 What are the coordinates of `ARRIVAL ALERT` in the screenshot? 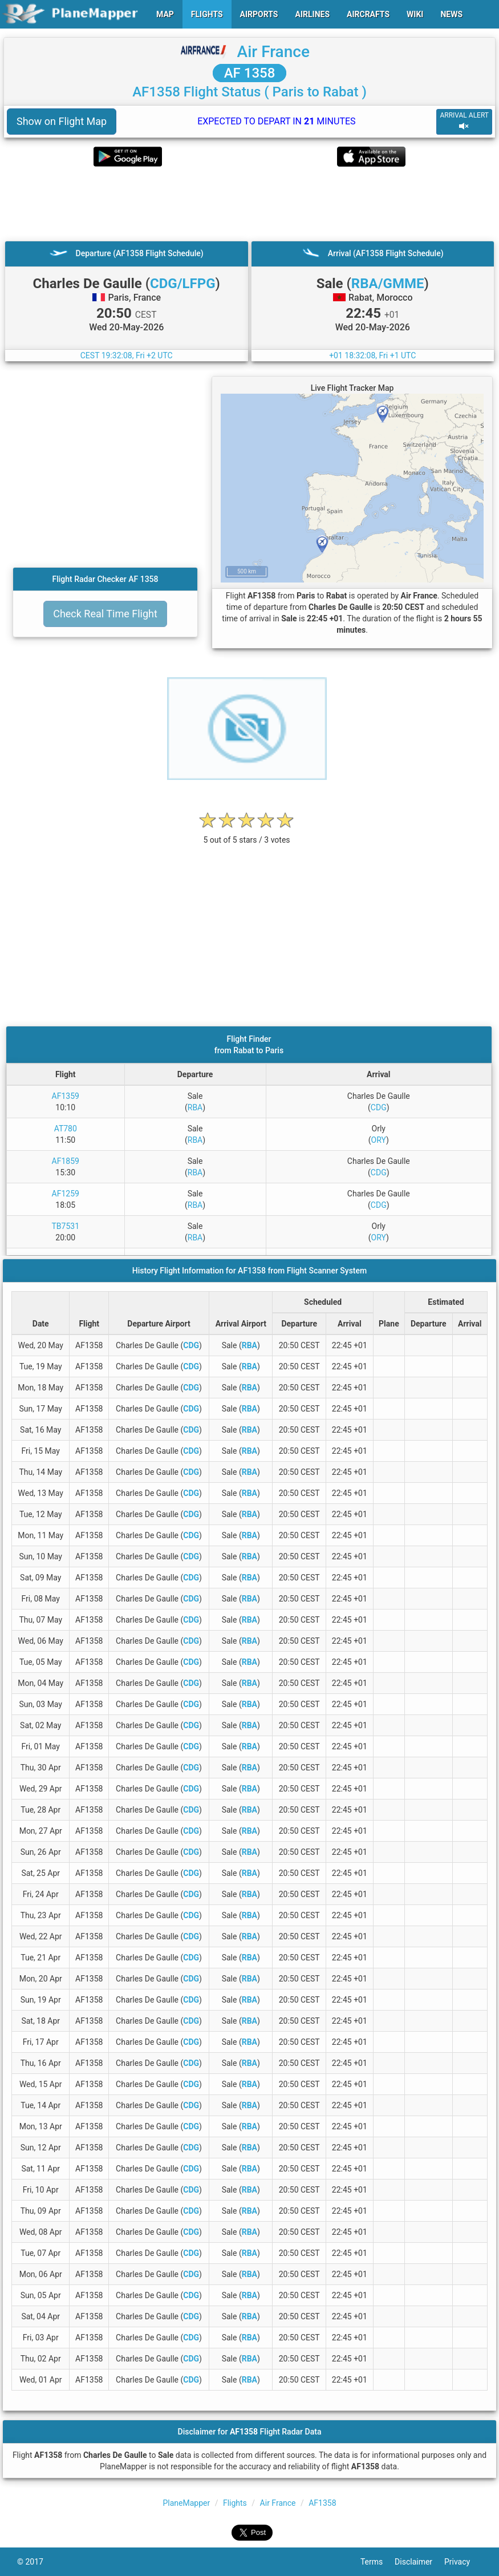 It's located at (464, 121).